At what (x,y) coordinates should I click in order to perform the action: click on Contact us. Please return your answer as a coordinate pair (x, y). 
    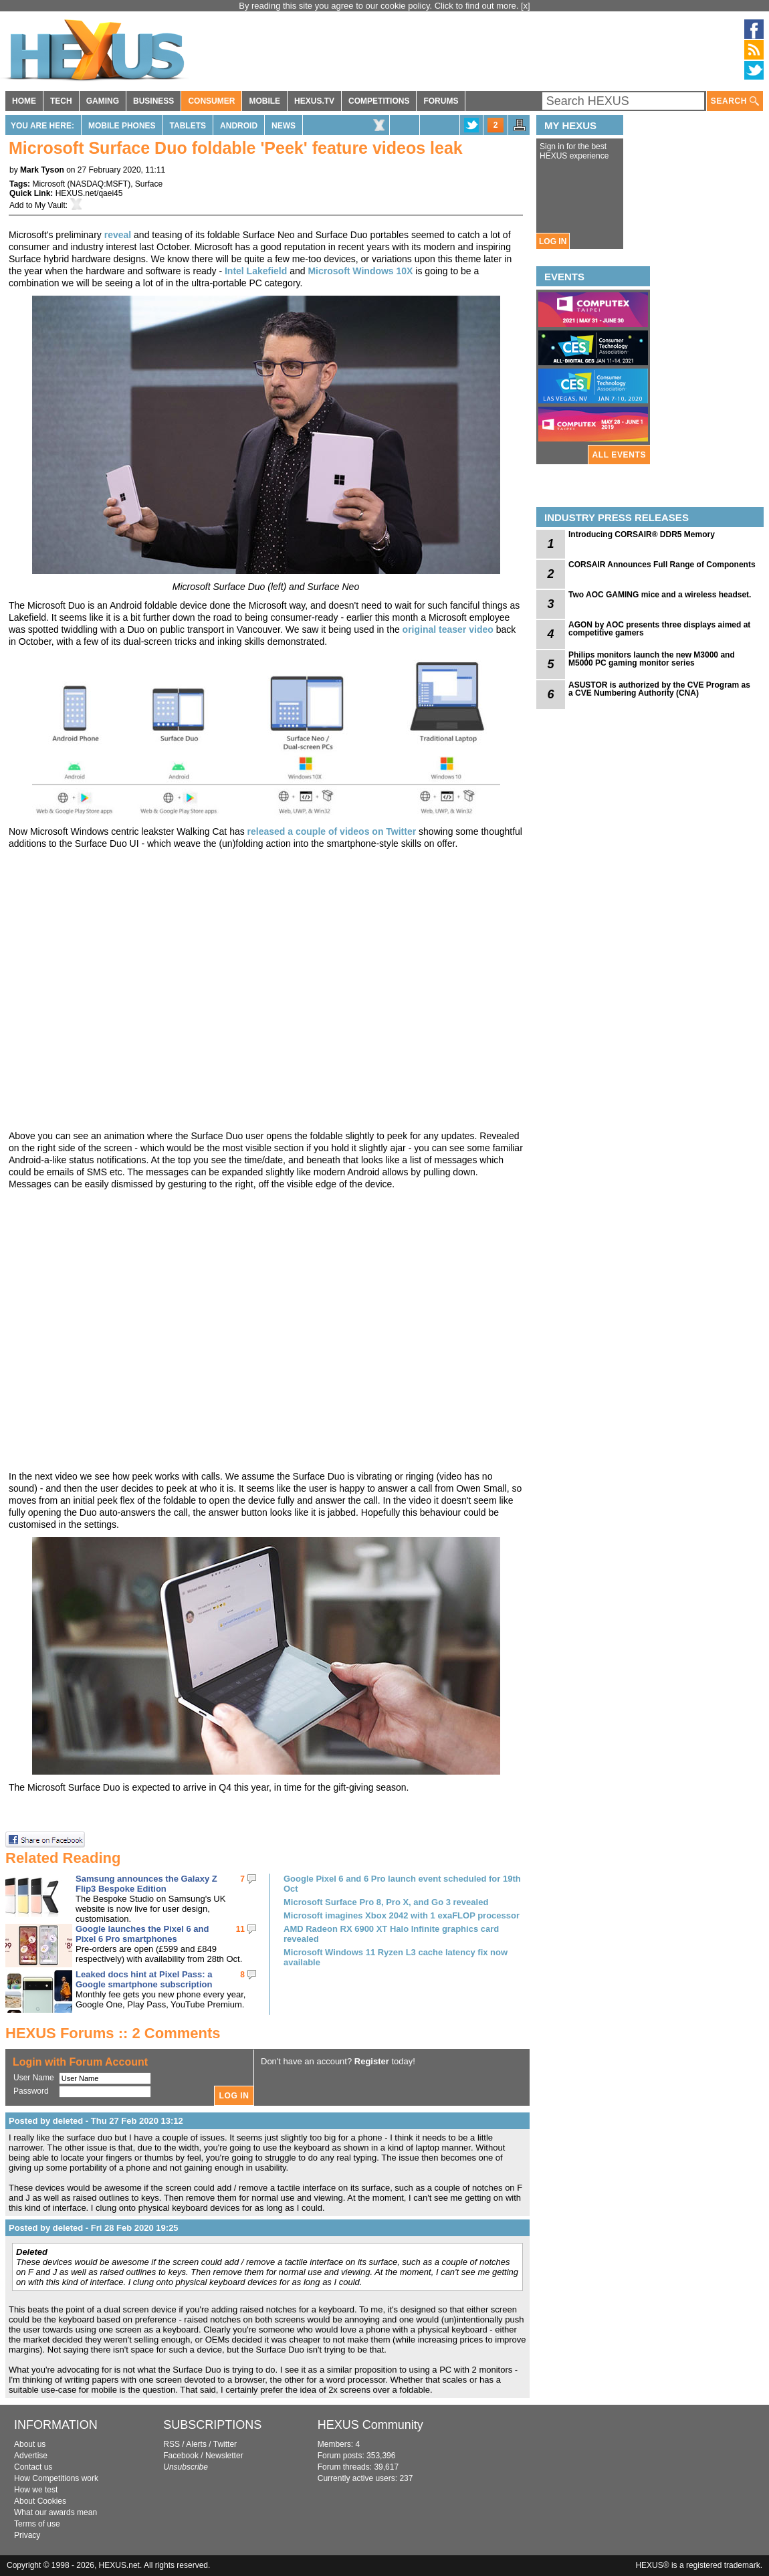
    Looking at the image, I should click on (33, 2467).